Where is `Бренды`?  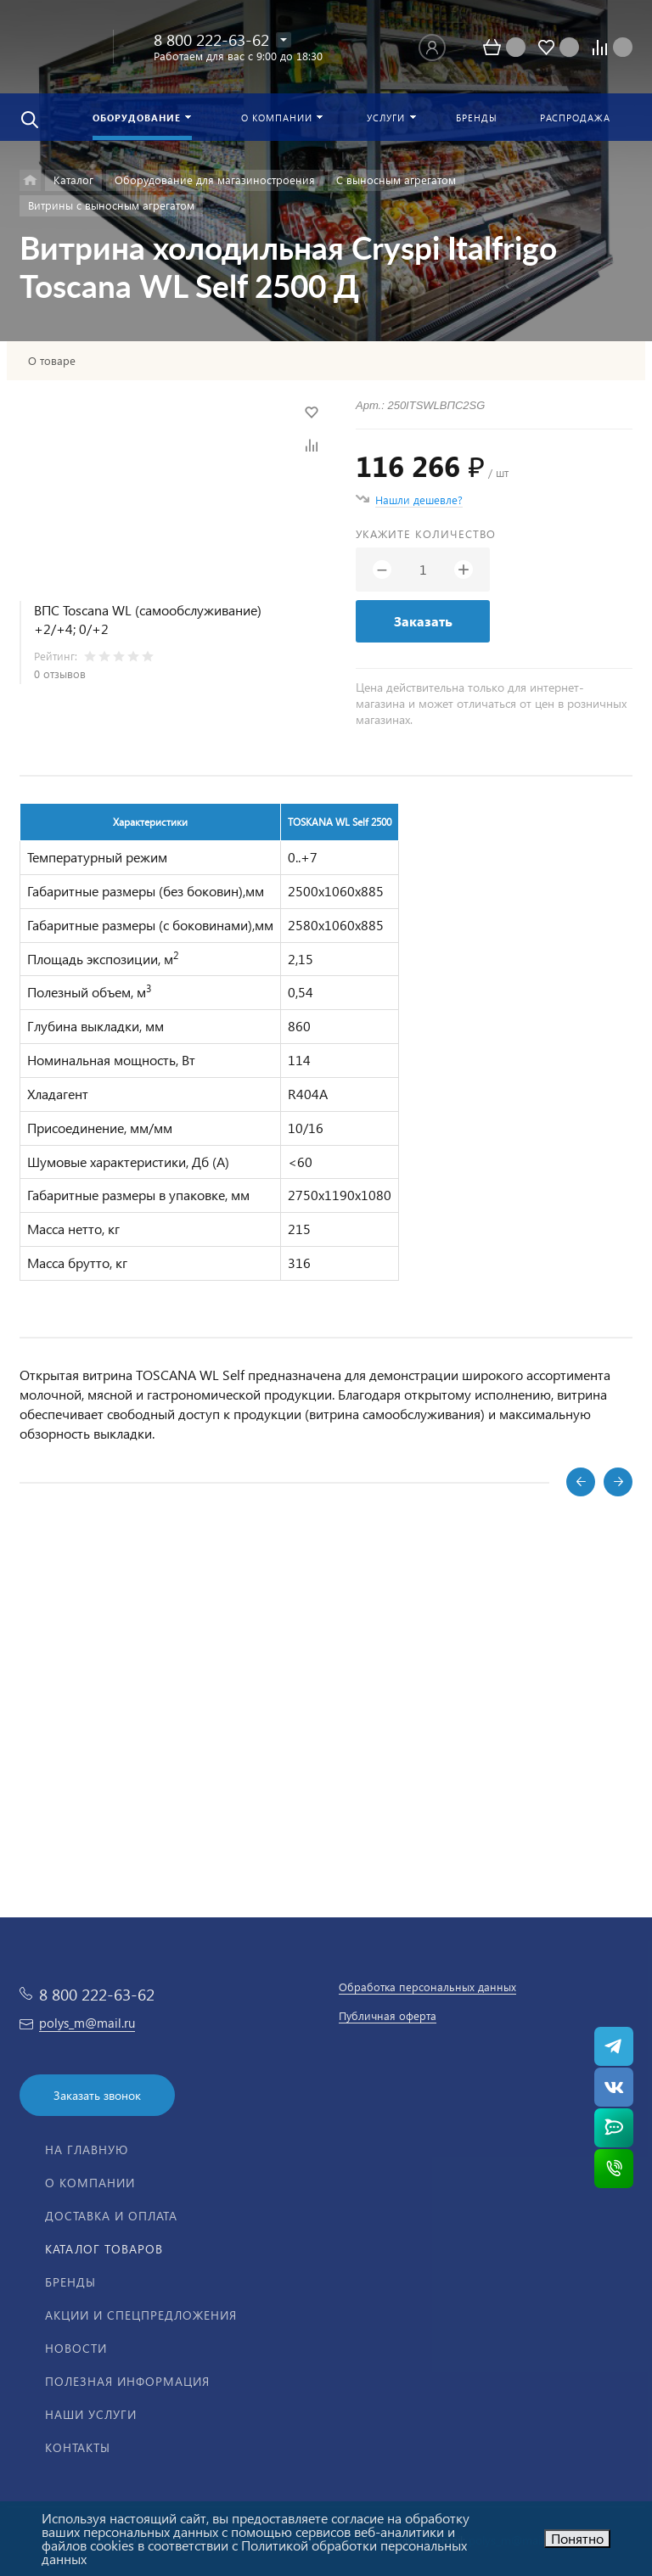 Бренды is located at coordinates (70, 2282).